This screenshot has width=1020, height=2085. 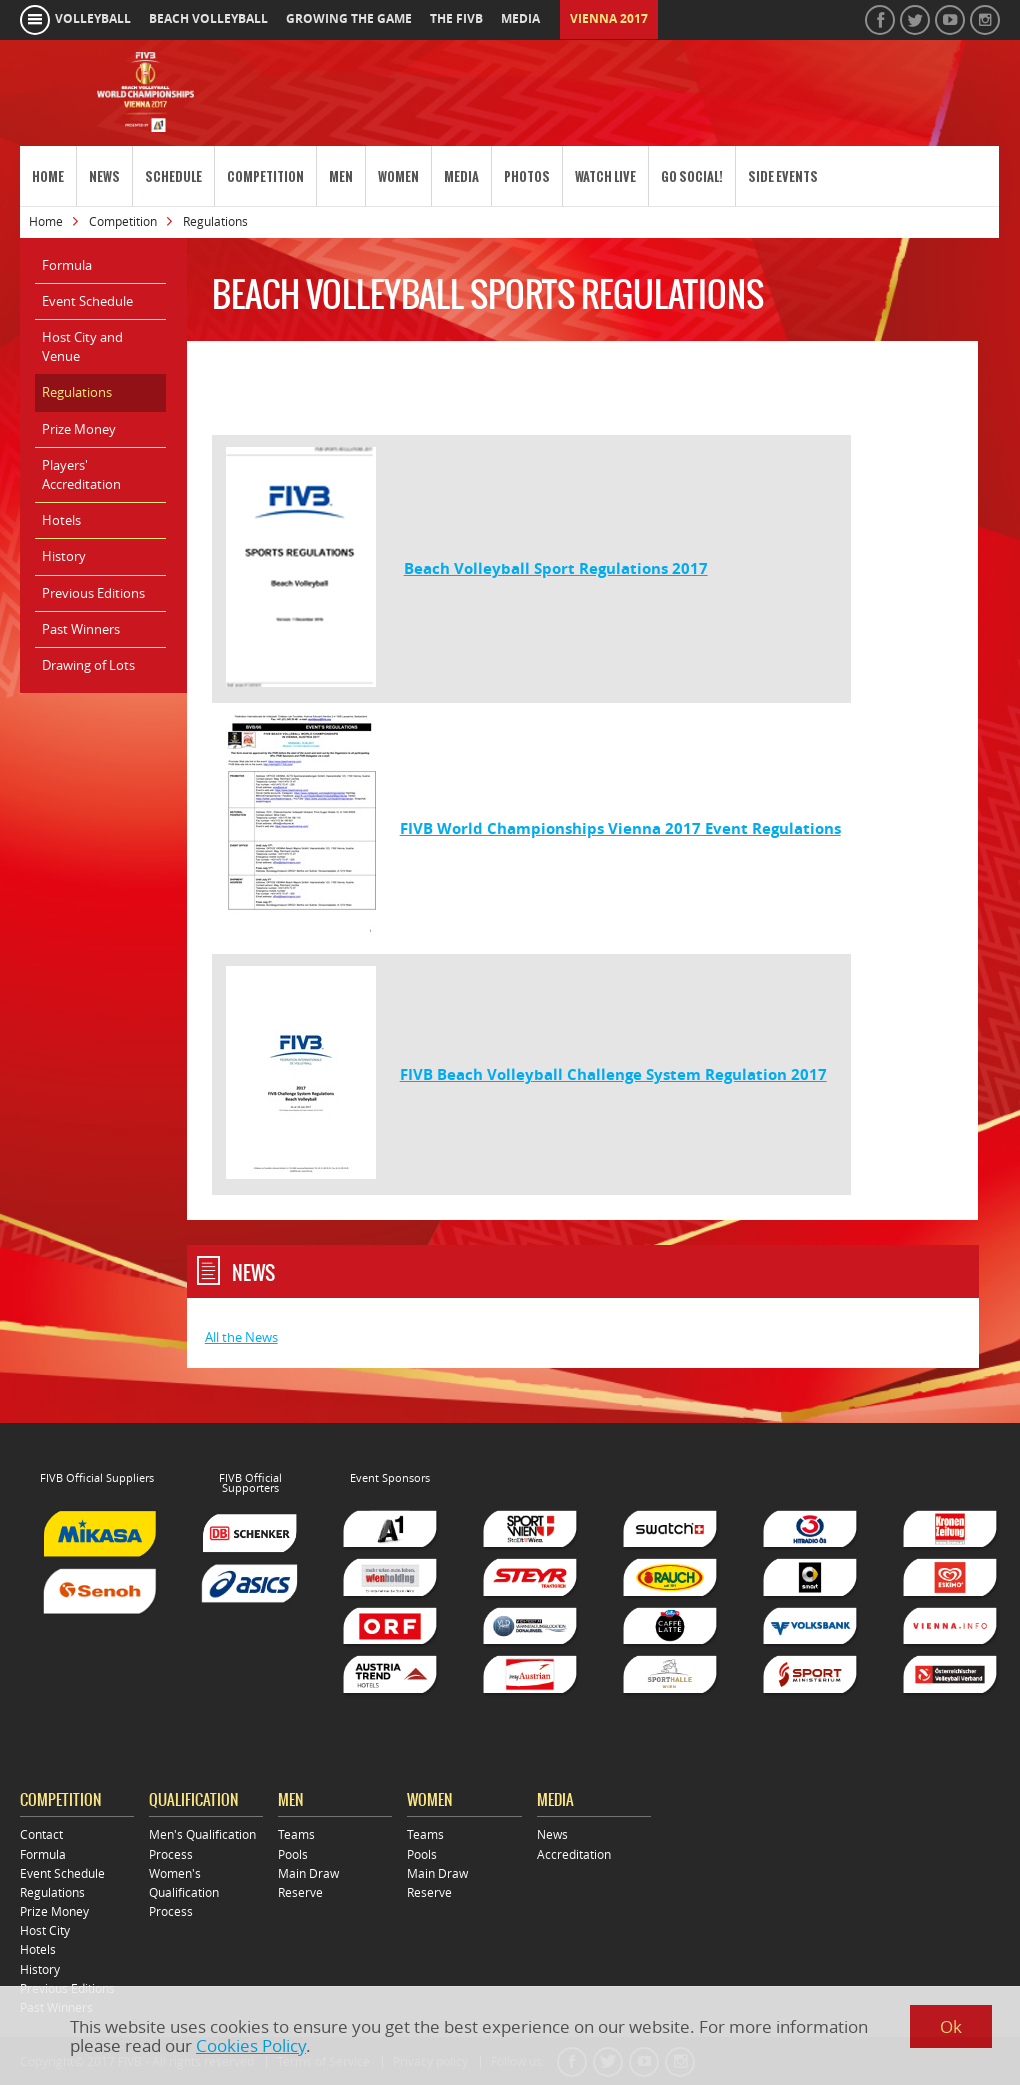 What do you see at coordinates (527, 176) in the screenshot?
I see `Photos` at bounding box center [527, 176].